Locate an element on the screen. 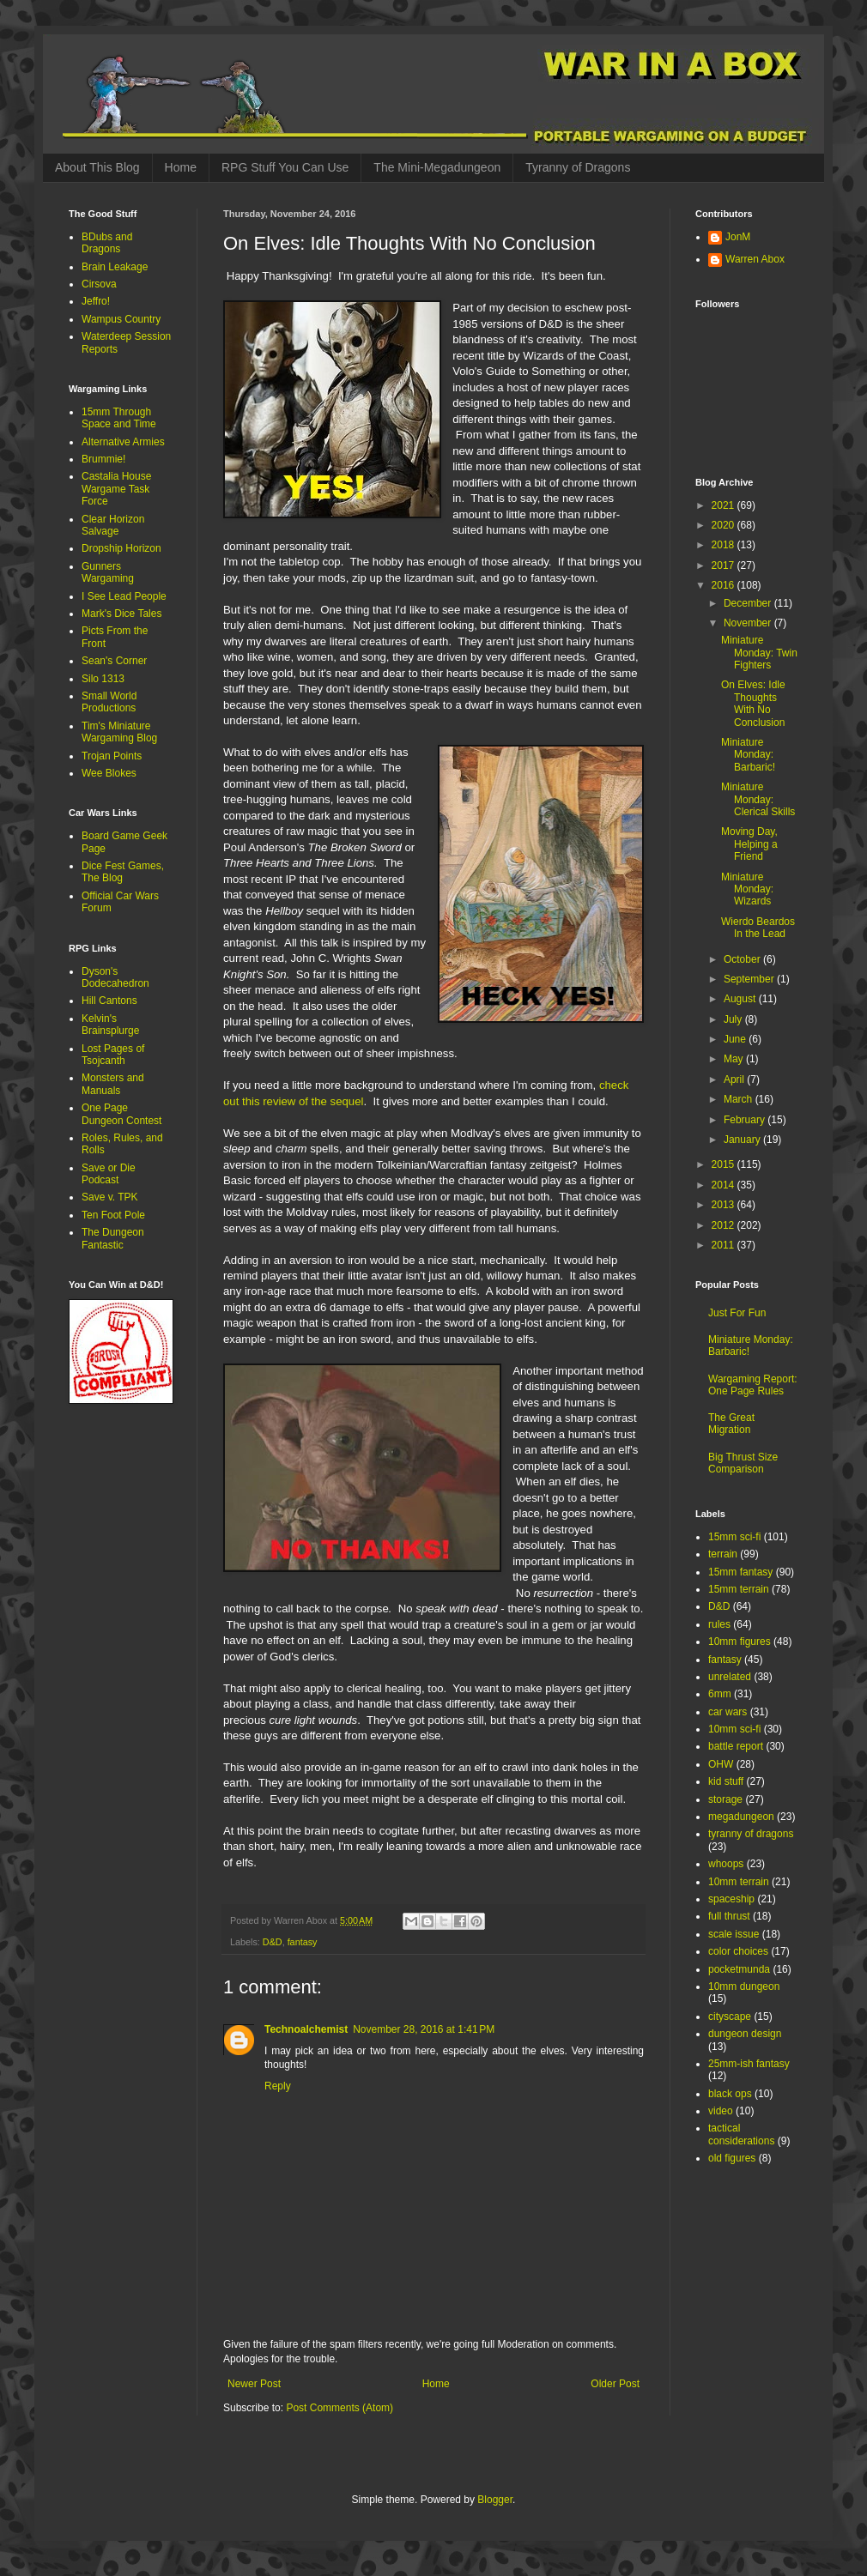  full thrust is located at coordinates (729, 1916).